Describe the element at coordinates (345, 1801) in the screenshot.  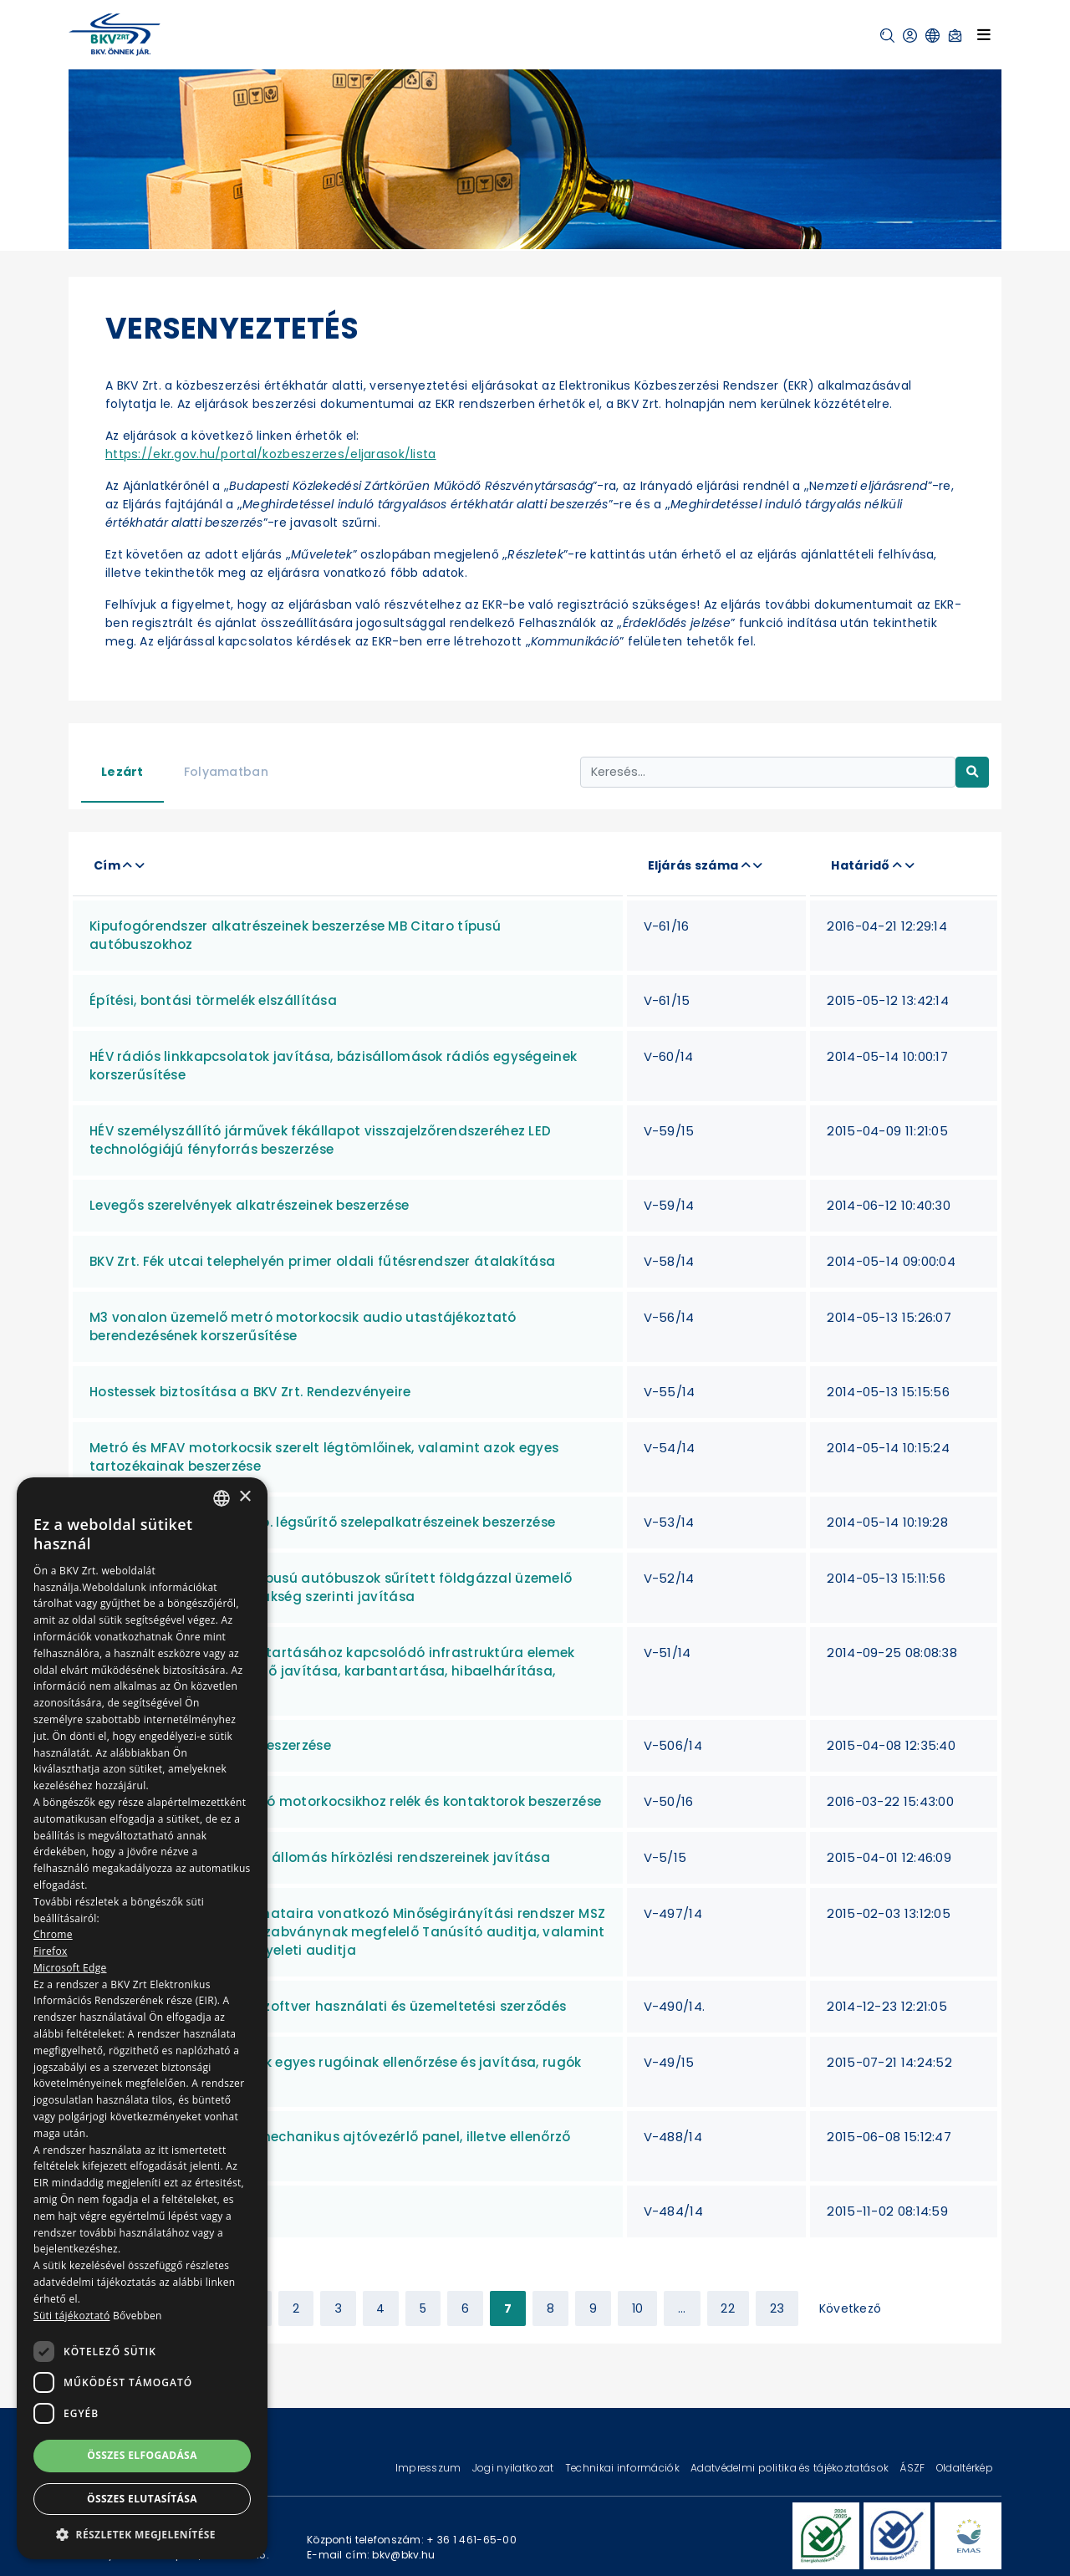
I see `ALSTOM gyártmányú metró motorkocsikhoz relék és kontaktorok beszerzése` at that location.